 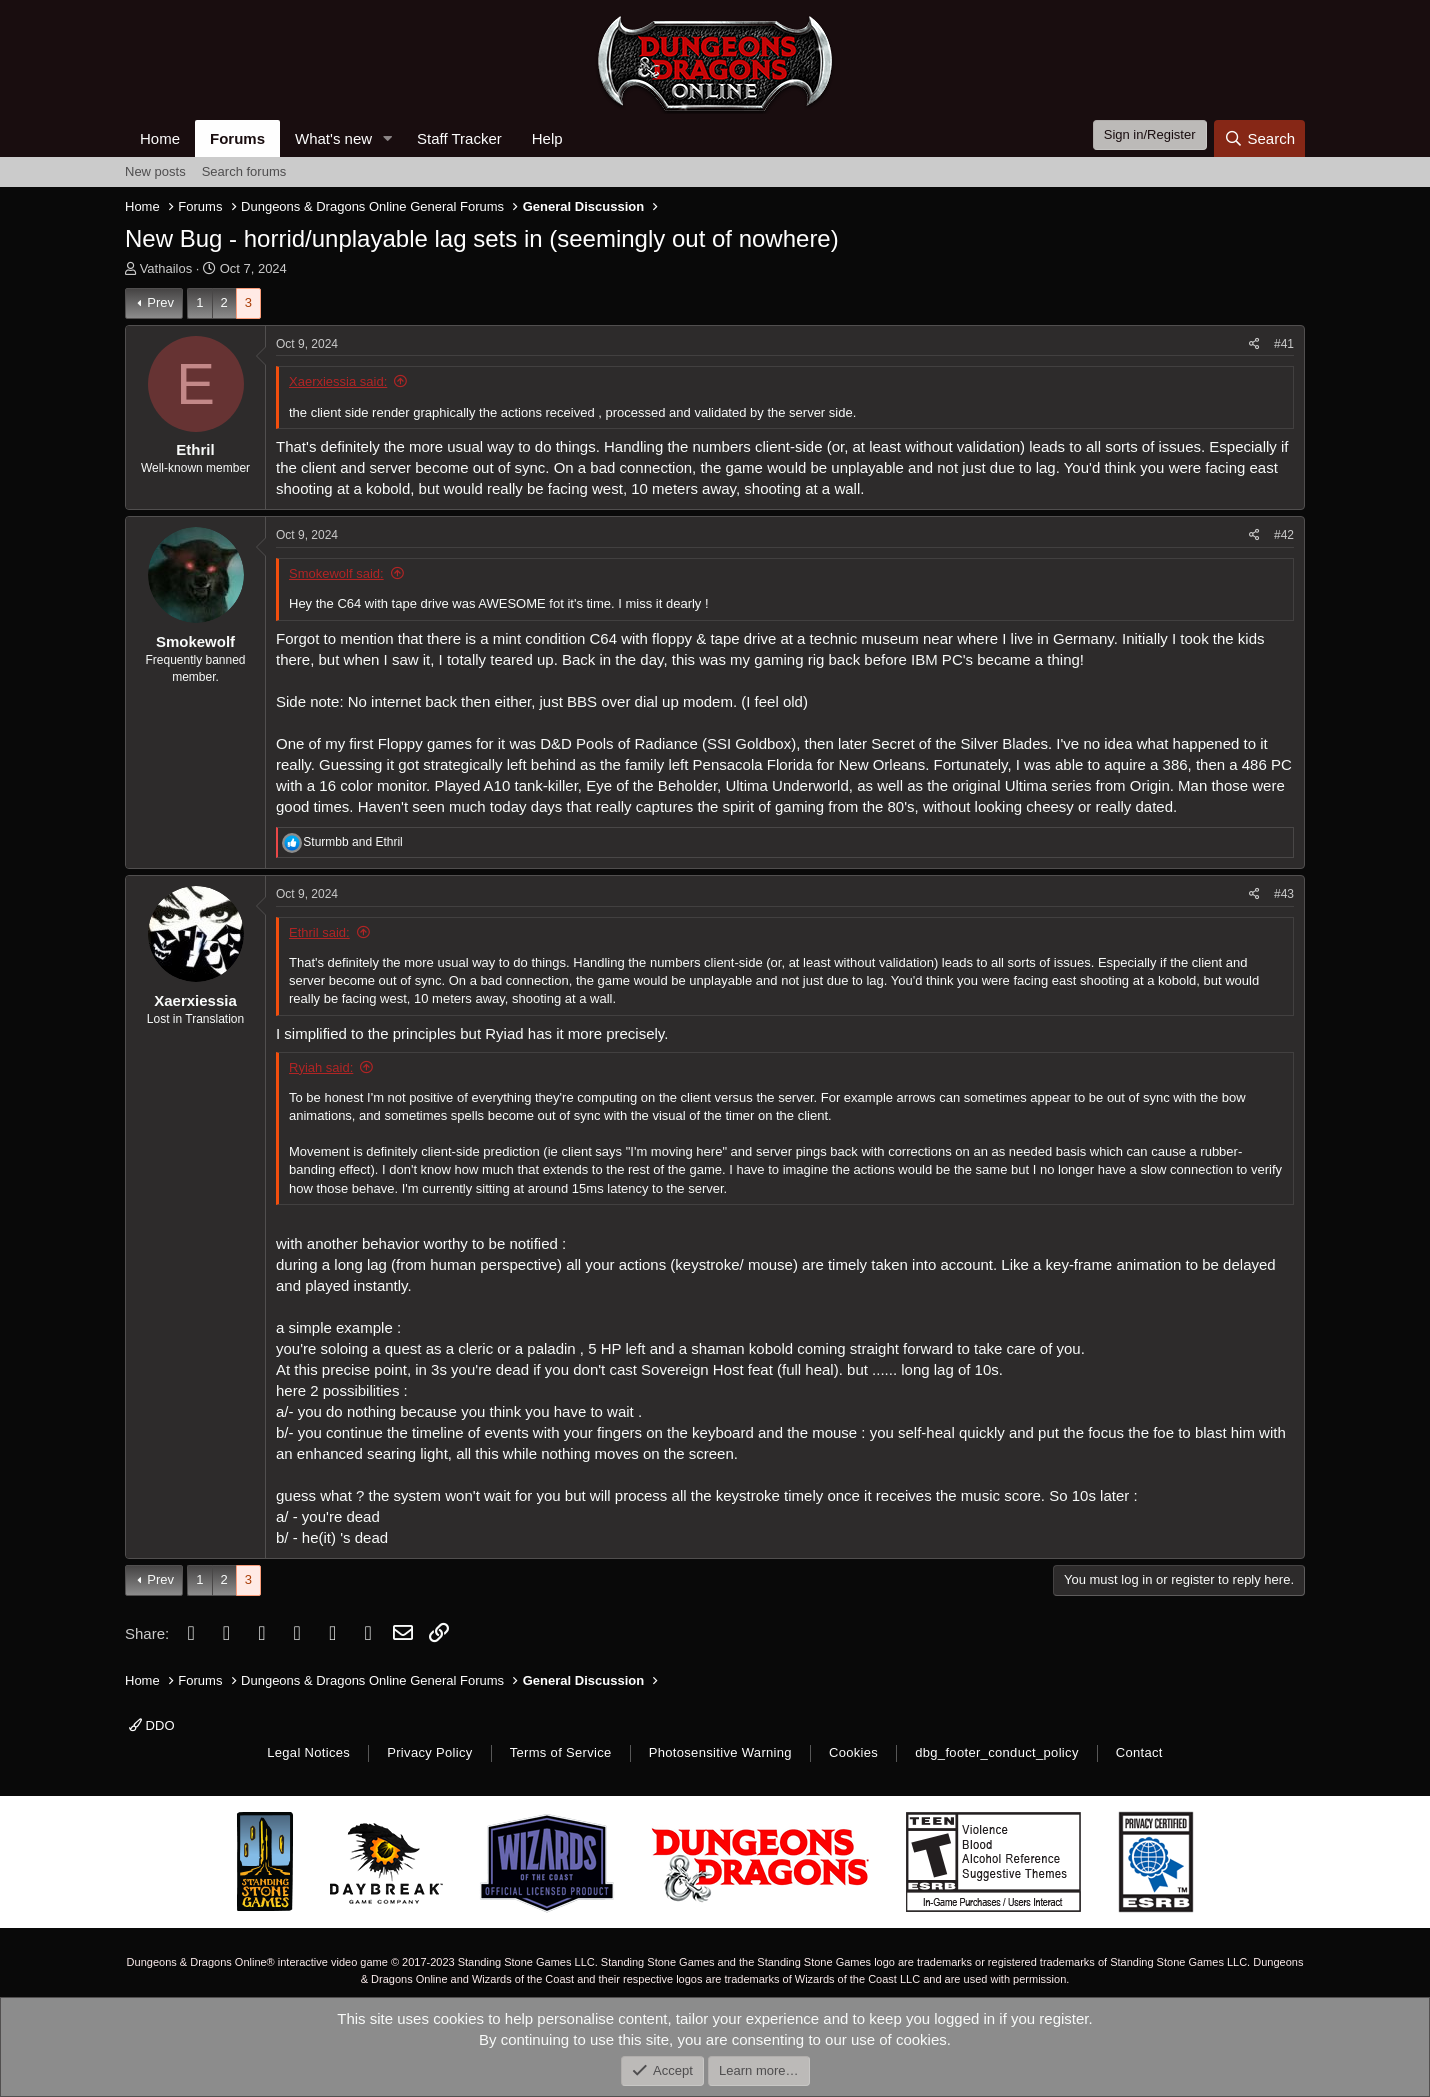 What do you see at coordinates (336, 573) in the screenshot?
I see `Smokewolf said:` at bounding box center [336, 573].